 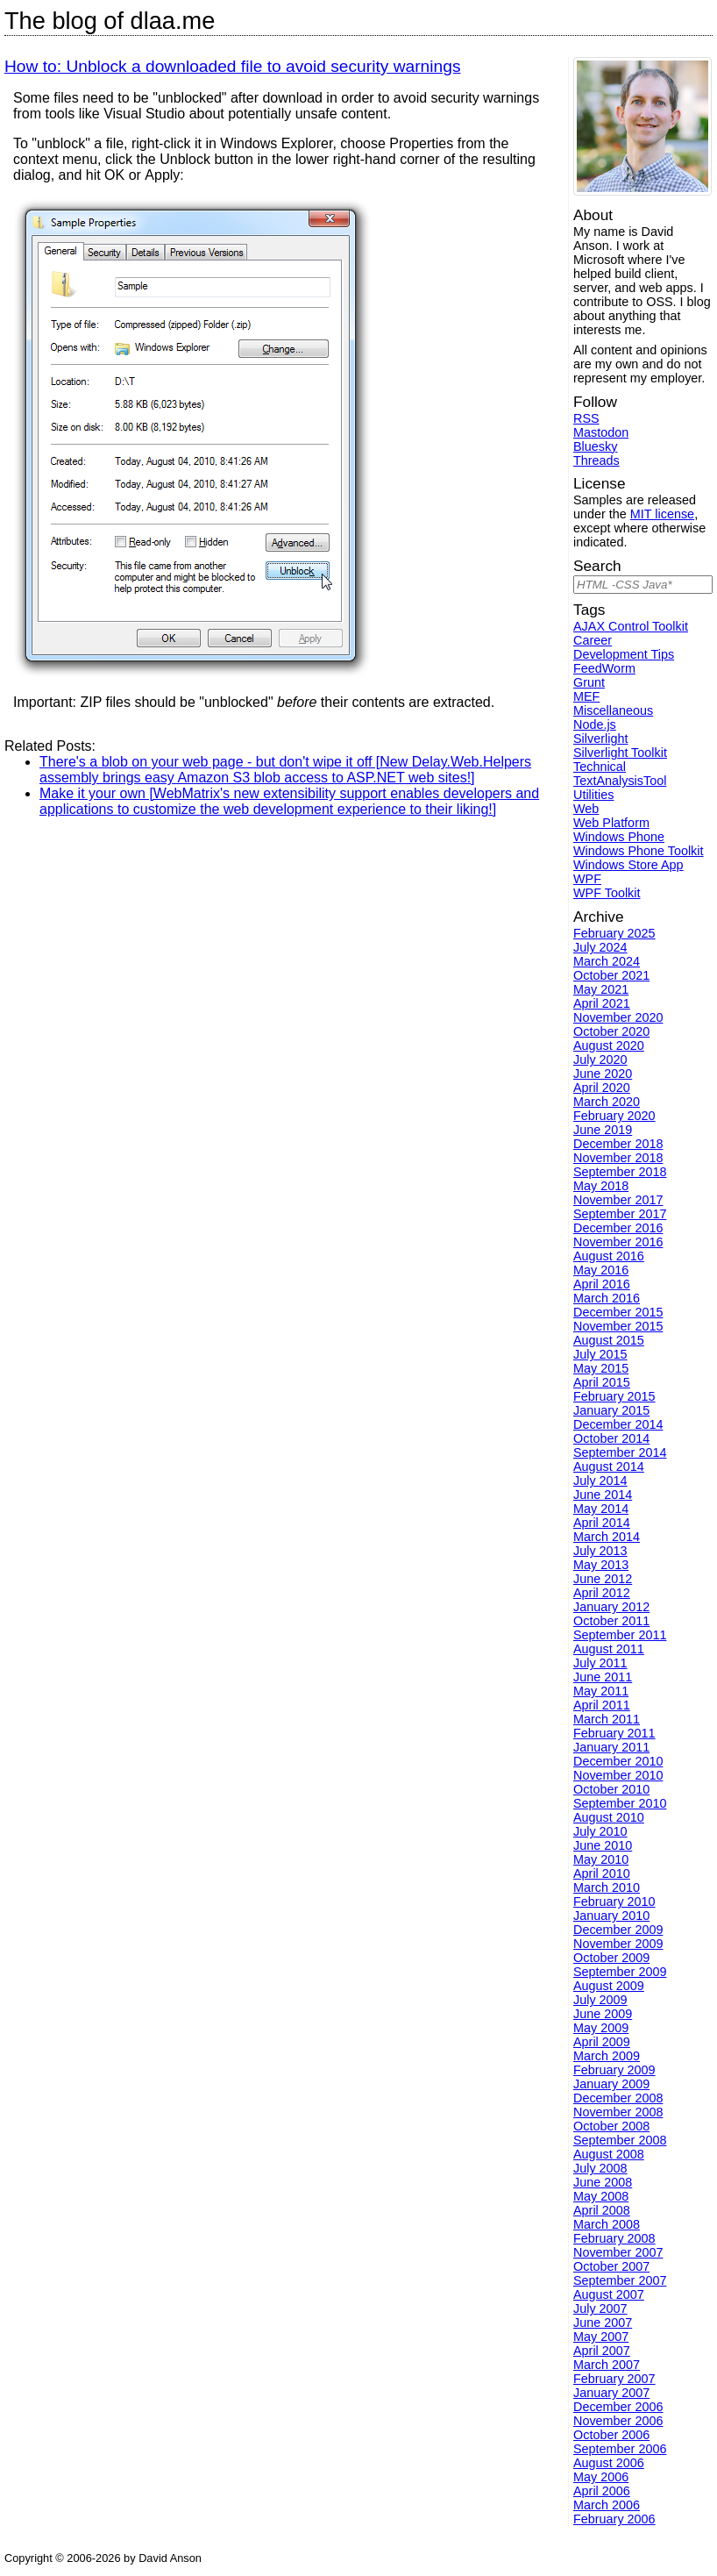 I want to click on October 2007, so click(x=611, y=2266).